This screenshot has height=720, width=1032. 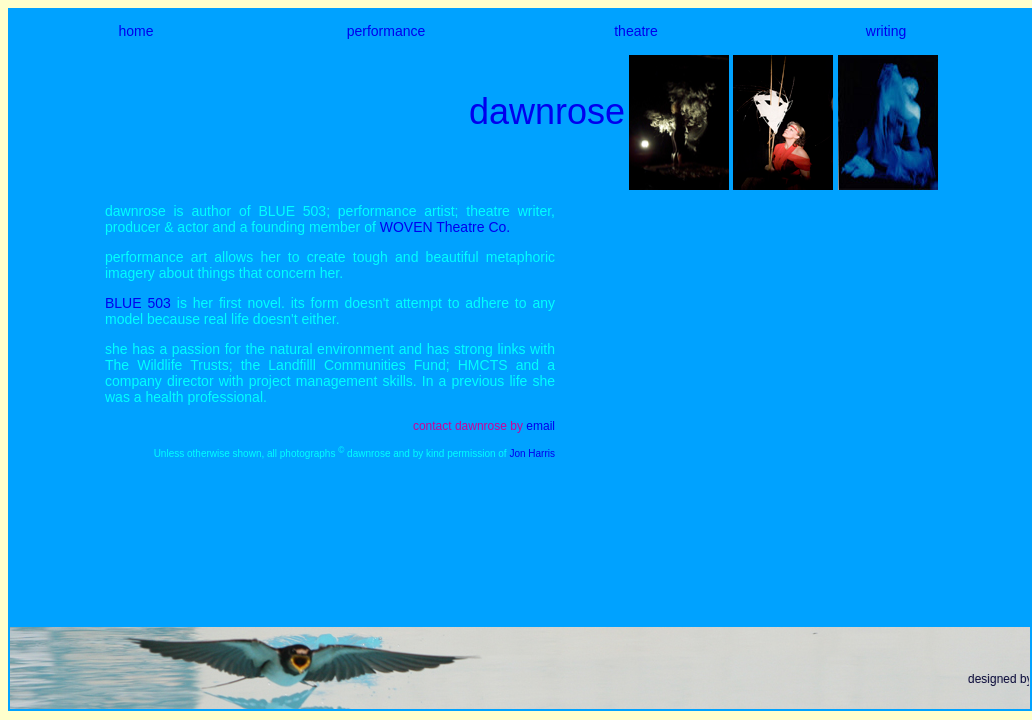 What do you see at coordinates (540, 426) in the screenshot?
I see `email` at bounding box center [540, 426].